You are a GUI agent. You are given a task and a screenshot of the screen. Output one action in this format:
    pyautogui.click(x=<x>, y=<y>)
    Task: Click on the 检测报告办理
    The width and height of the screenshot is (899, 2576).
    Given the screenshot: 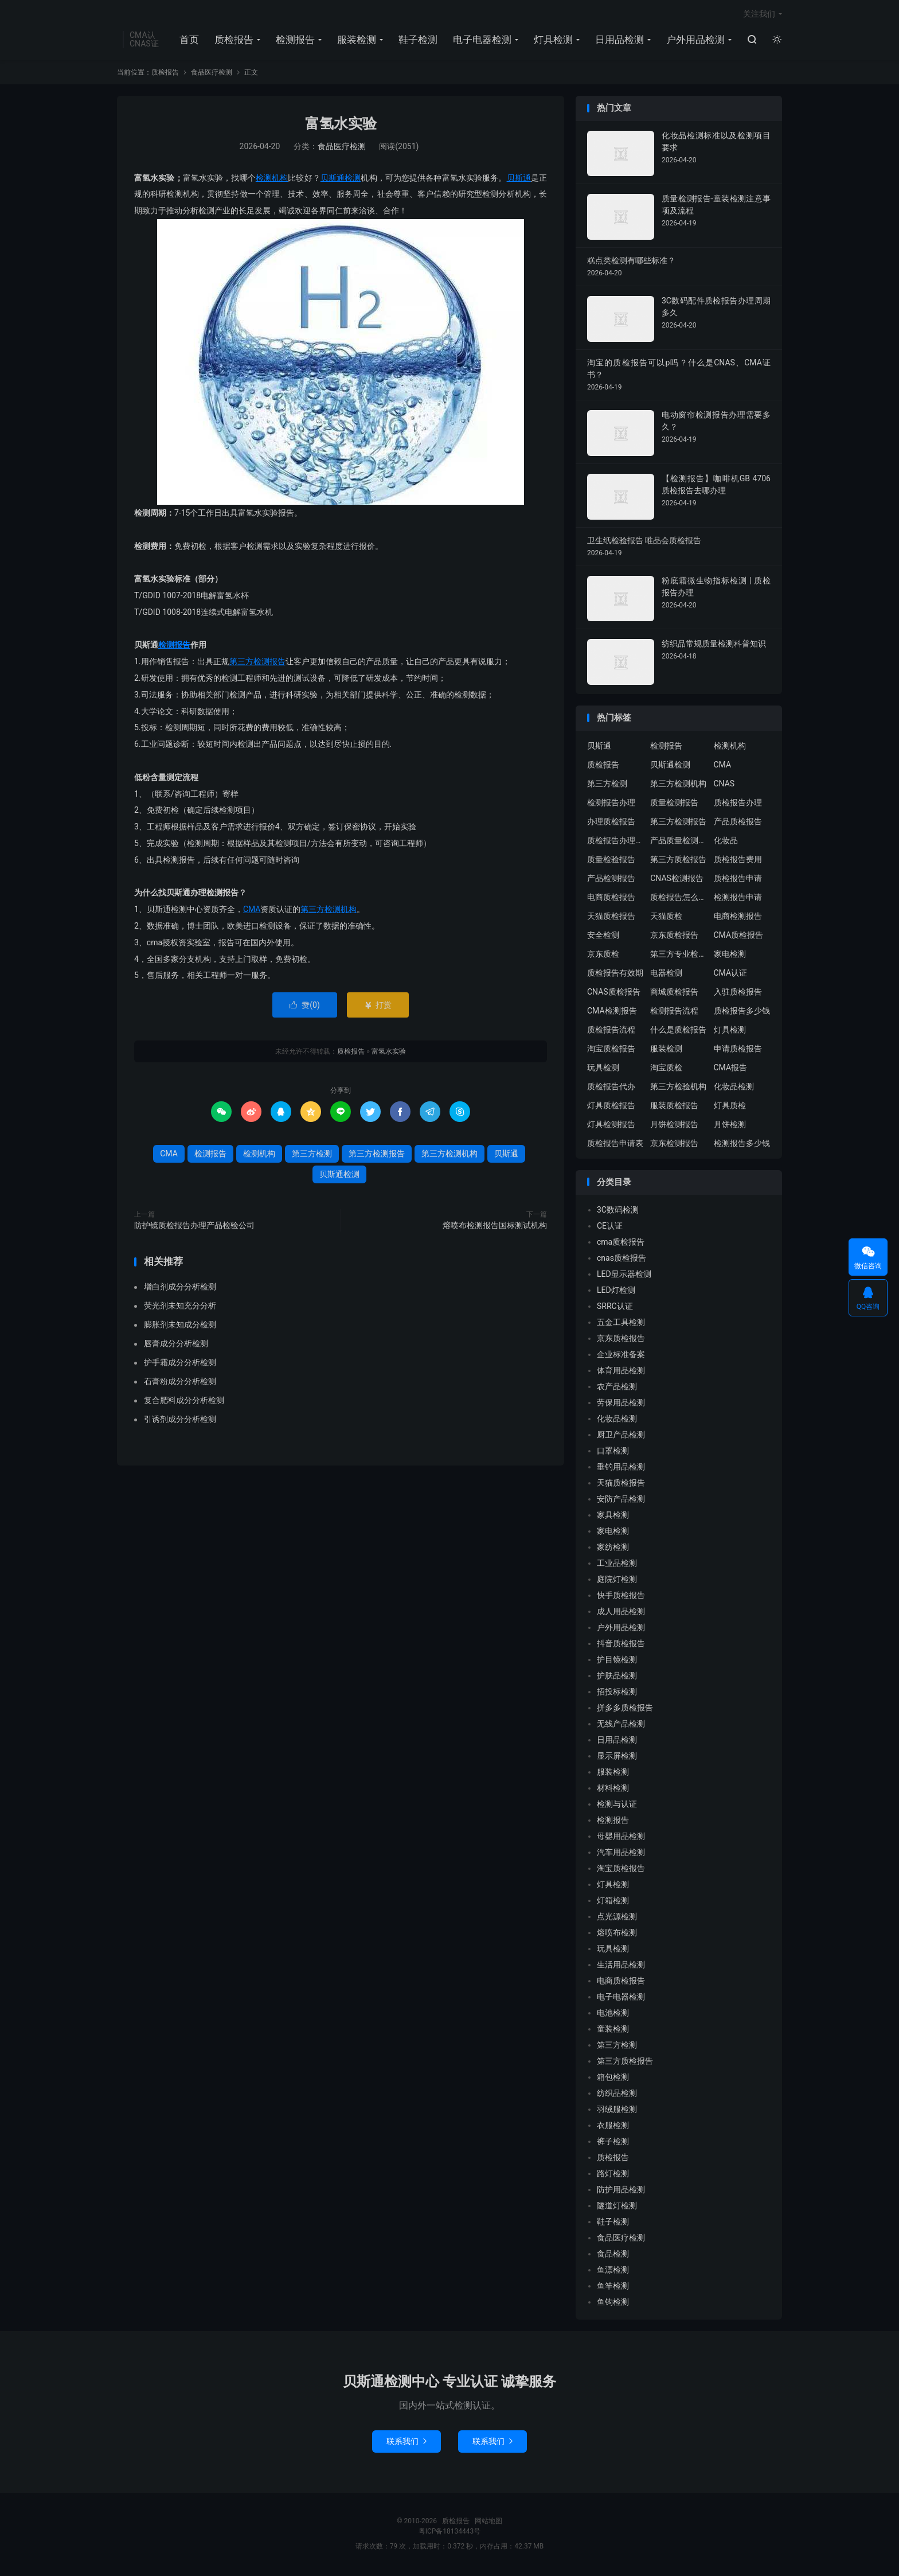 What is the action you would take?
    pyautogui.click(x=611, y=804)
    